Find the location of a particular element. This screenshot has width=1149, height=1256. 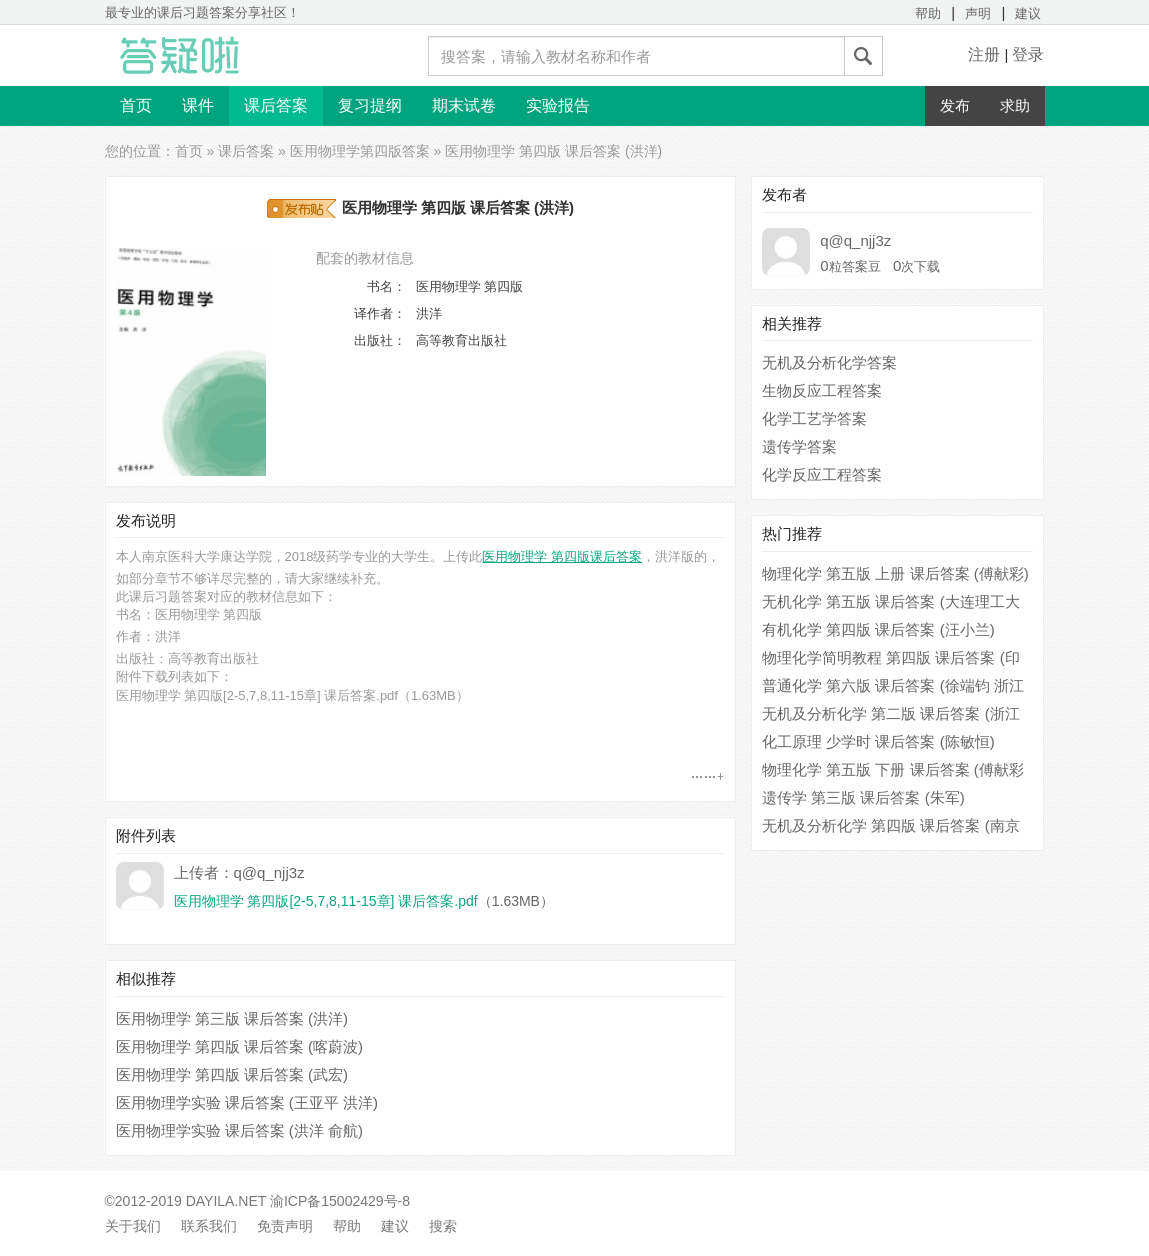

登录 is located at coordinates (1028, 54).